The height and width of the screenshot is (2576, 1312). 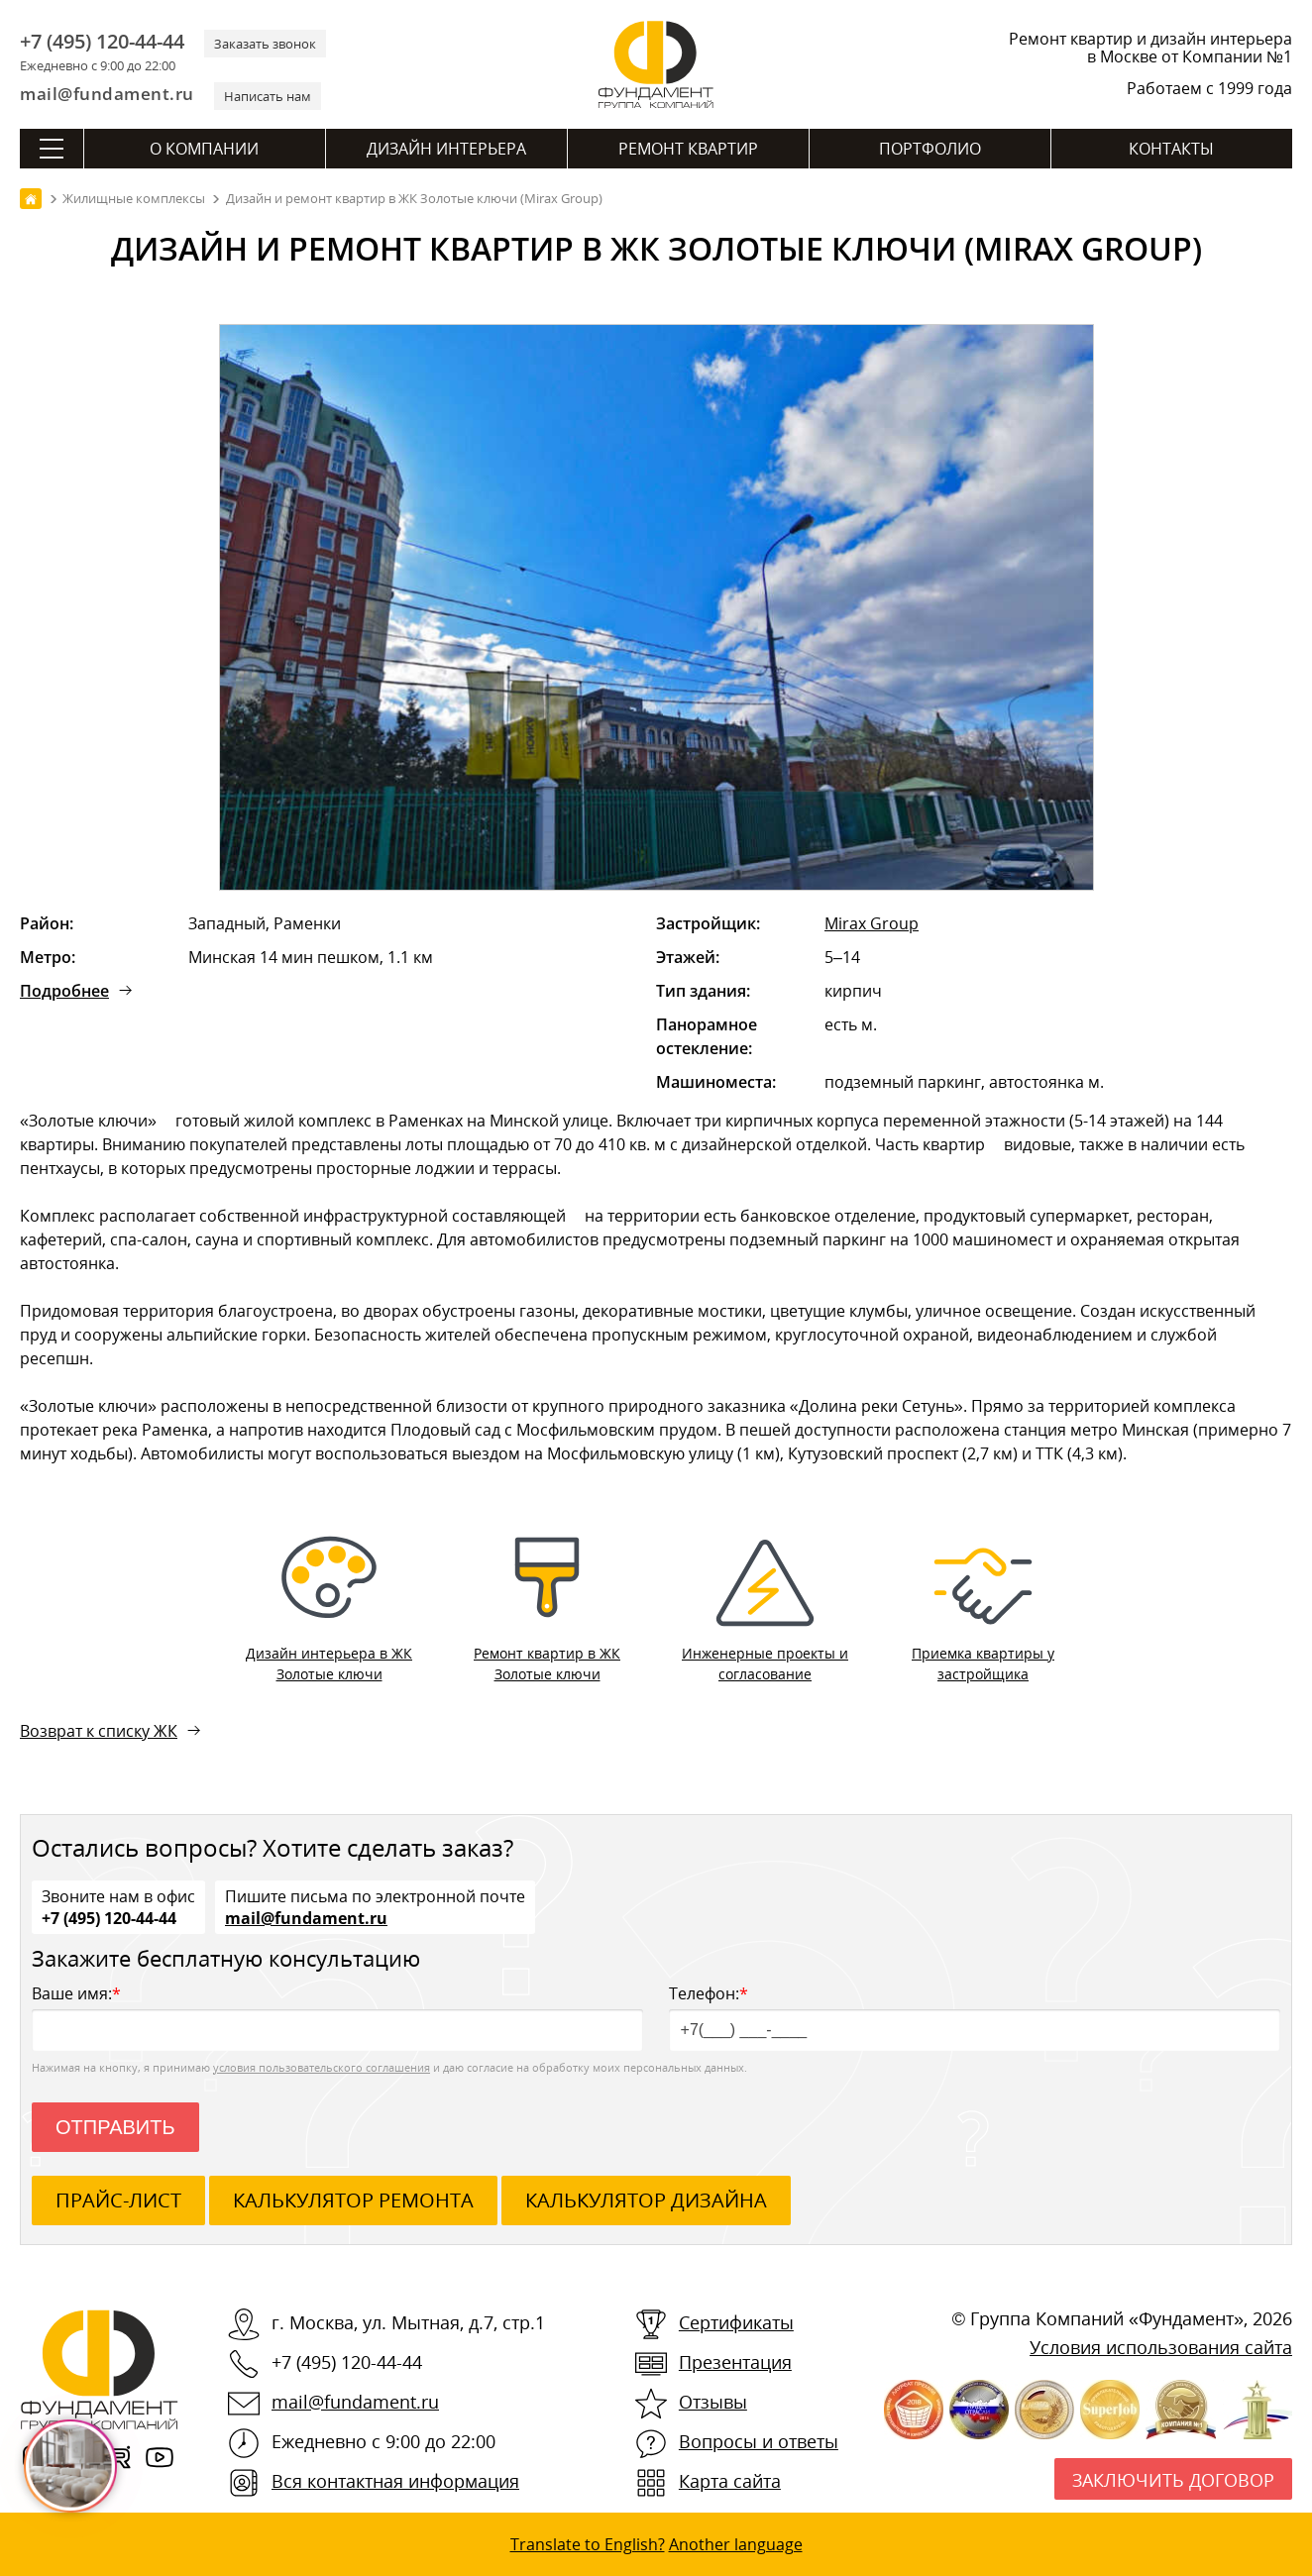 I want to click on Отзывы, so click(x=713, y=2402).